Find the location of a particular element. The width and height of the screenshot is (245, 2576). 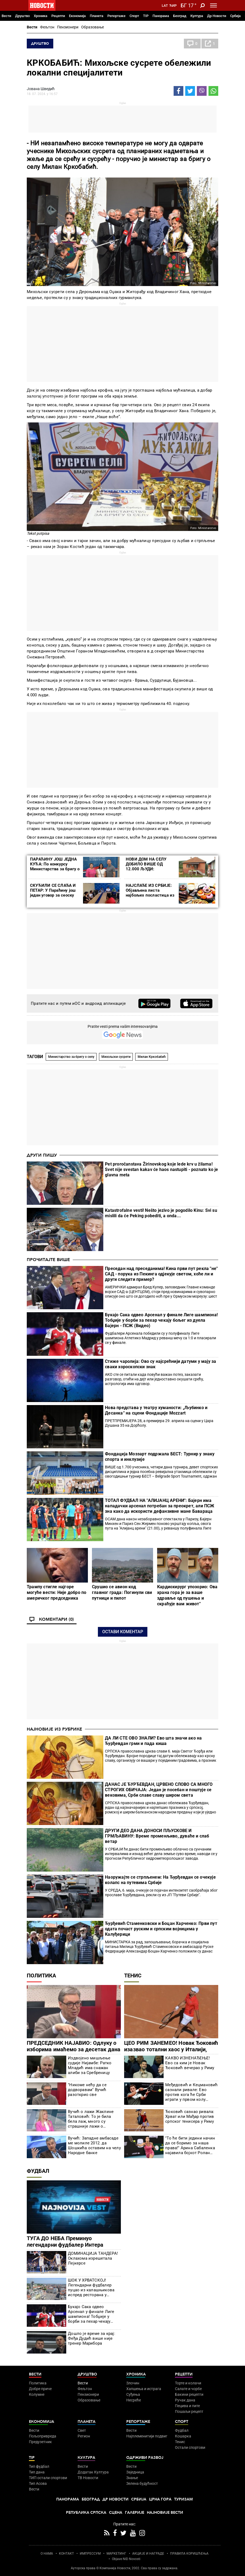

Objave NID Novosti is located at coordinates (126, 2559).